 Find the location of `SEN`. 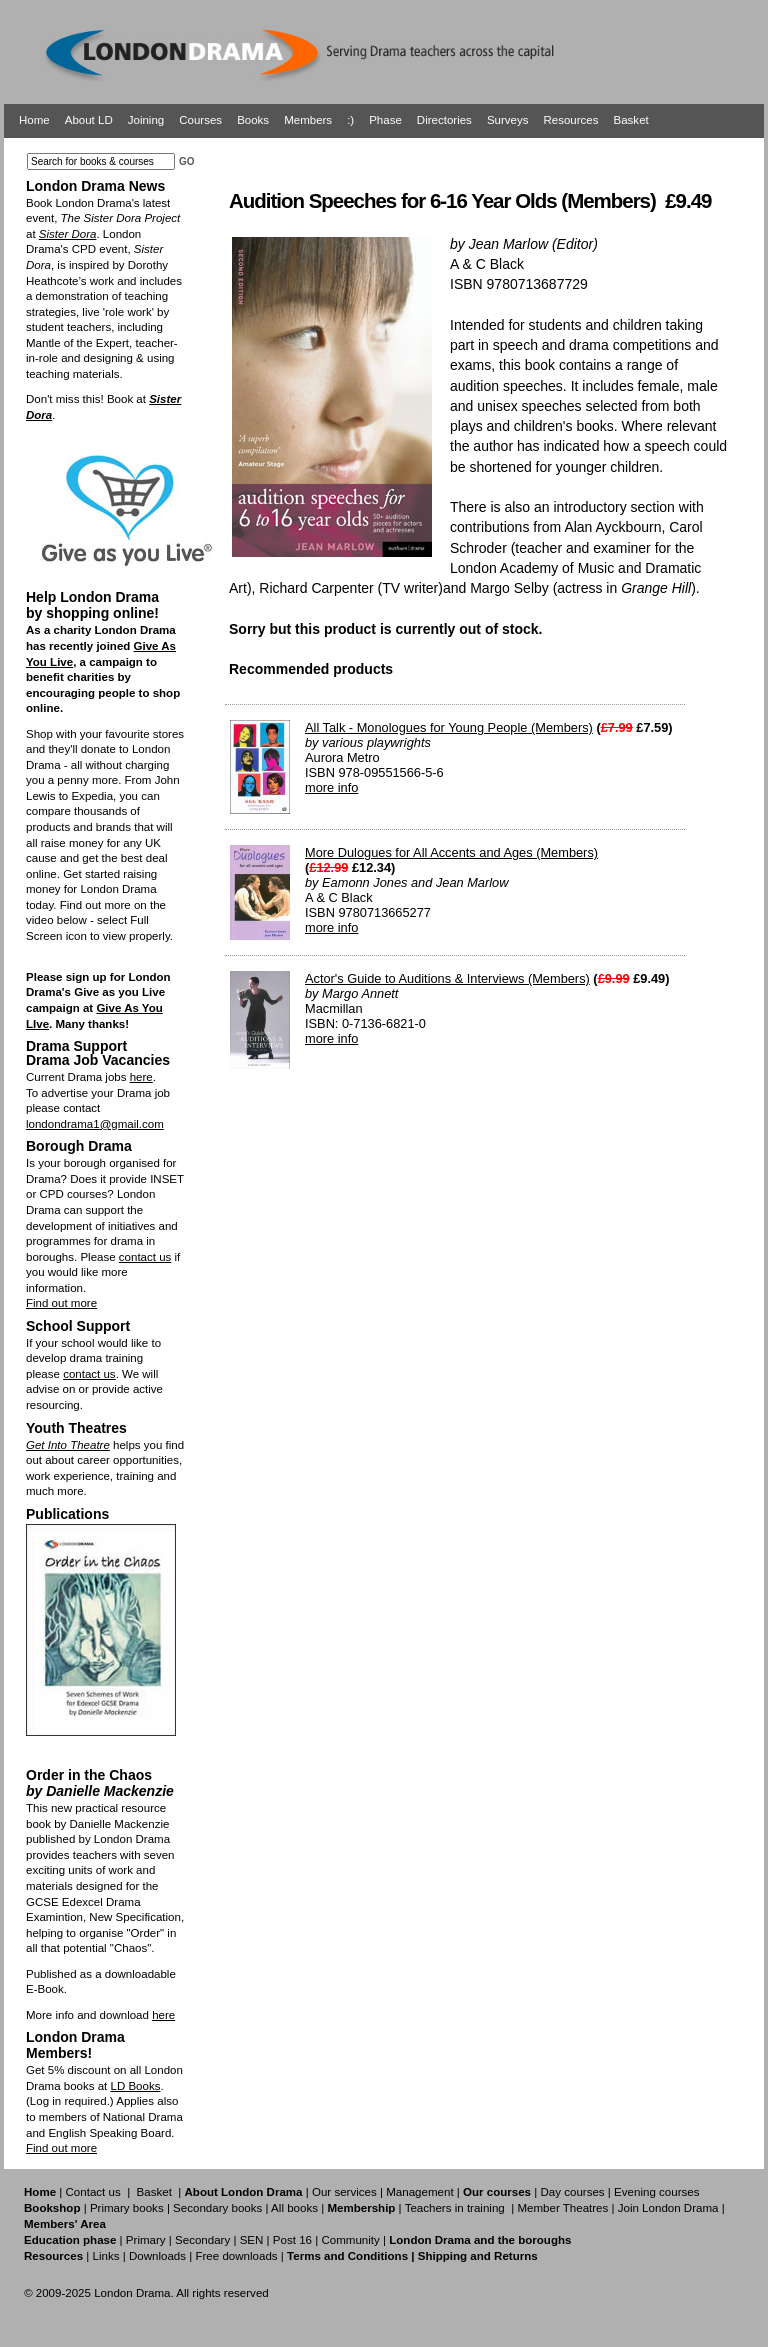

SEN is located at coordinates (252, 2240).